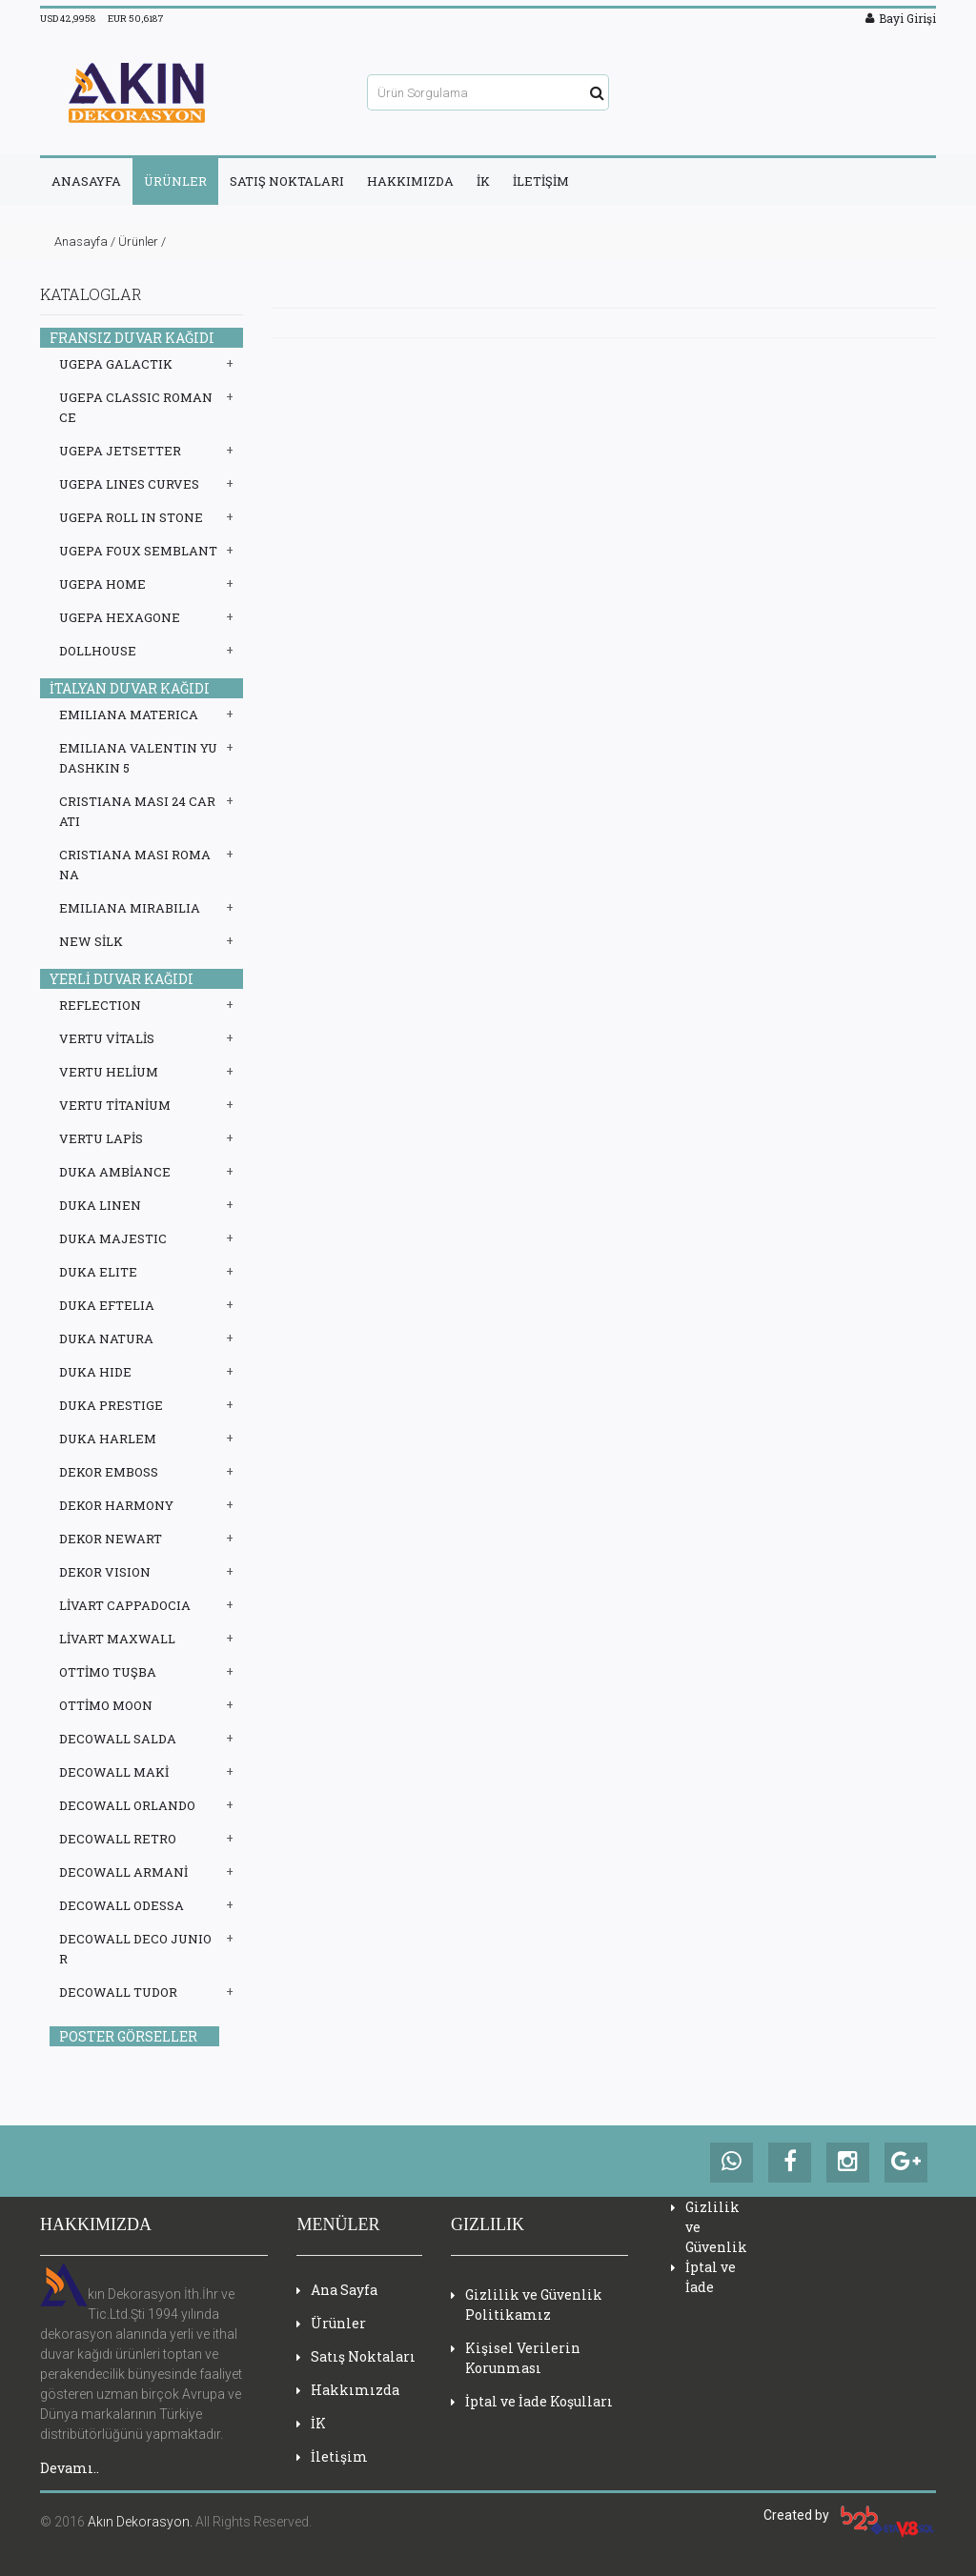 This screenshot has width=976, height=2576. What do you see at coordinates (100, 1205) in the screenshot?
I see `DUKA LINEN` at bounding box center [100, 1205].